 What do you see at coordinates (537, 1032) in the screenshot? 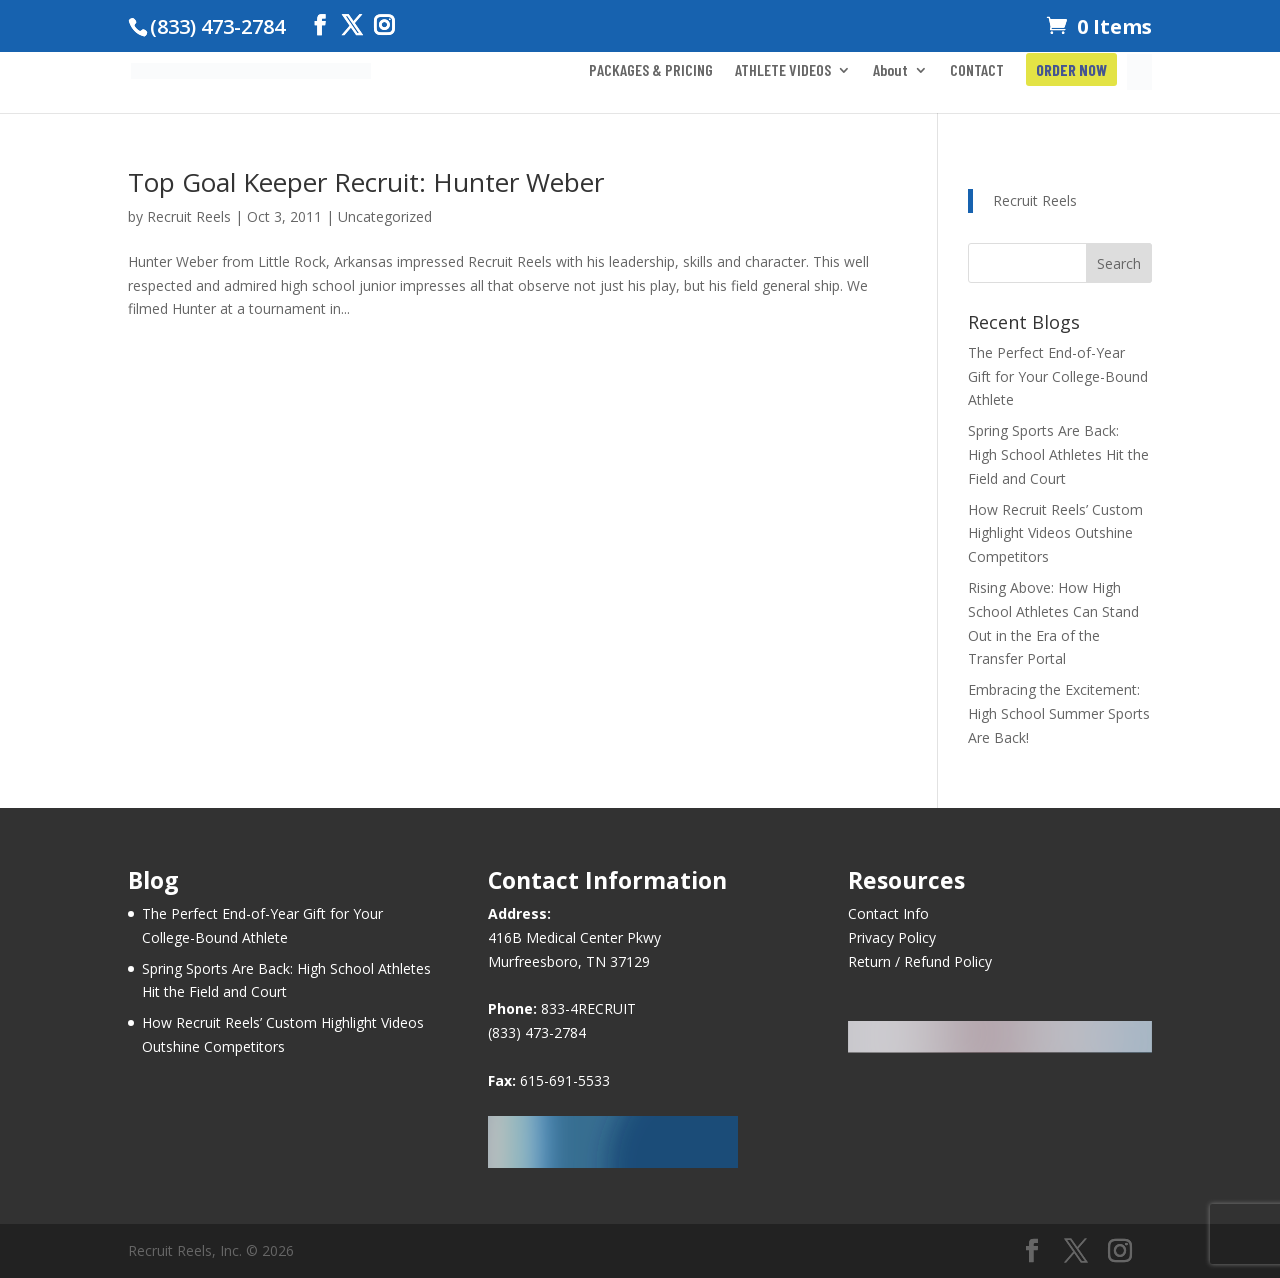
I see `(833) 473-2784` at bounding box center [537, 1032].